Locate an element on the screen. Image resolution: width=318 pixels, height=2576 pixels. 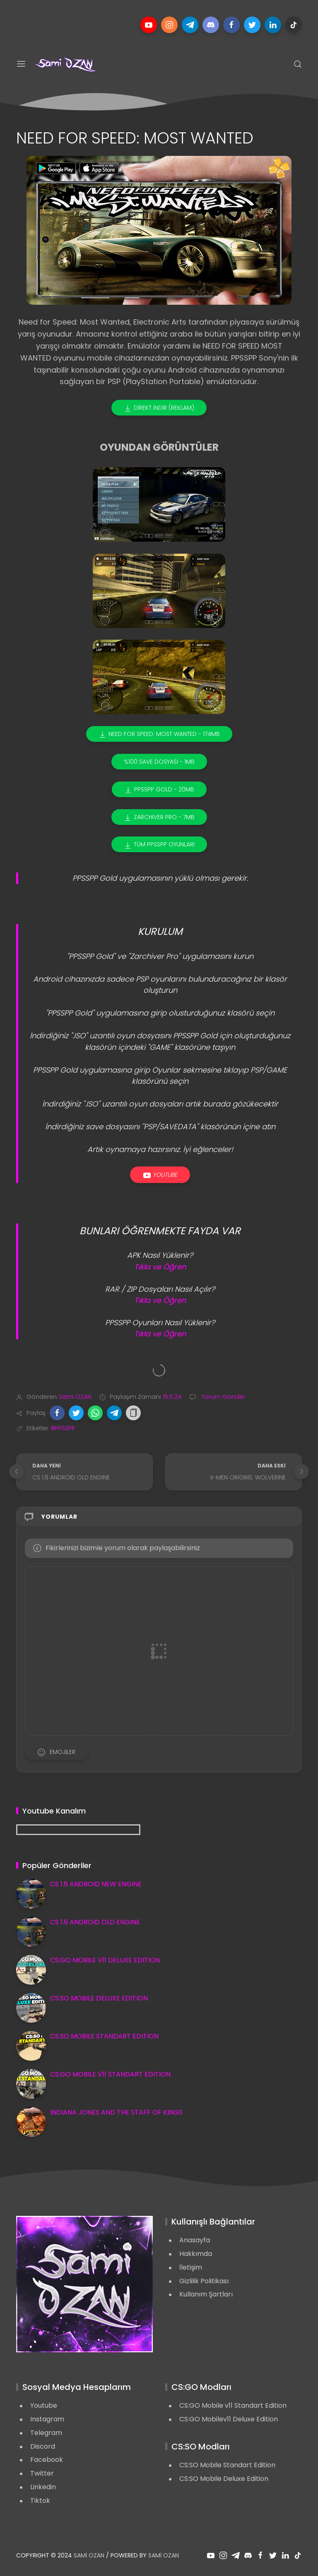
%100 SAVE DOSYASI - 1MB is located at coordinates (159, 762).